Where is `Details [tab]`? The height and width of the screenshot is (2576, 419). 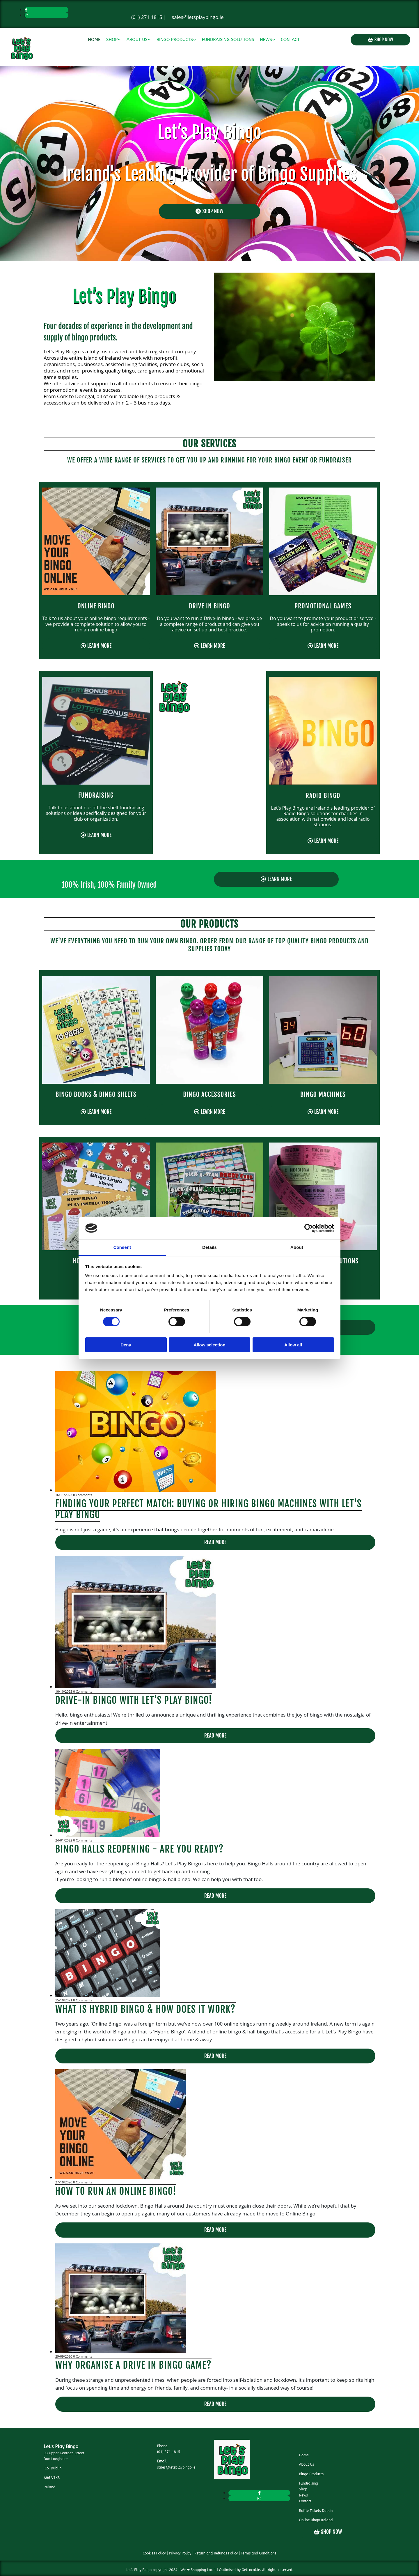 Details [tab] is located at coordinates (209, 1247).